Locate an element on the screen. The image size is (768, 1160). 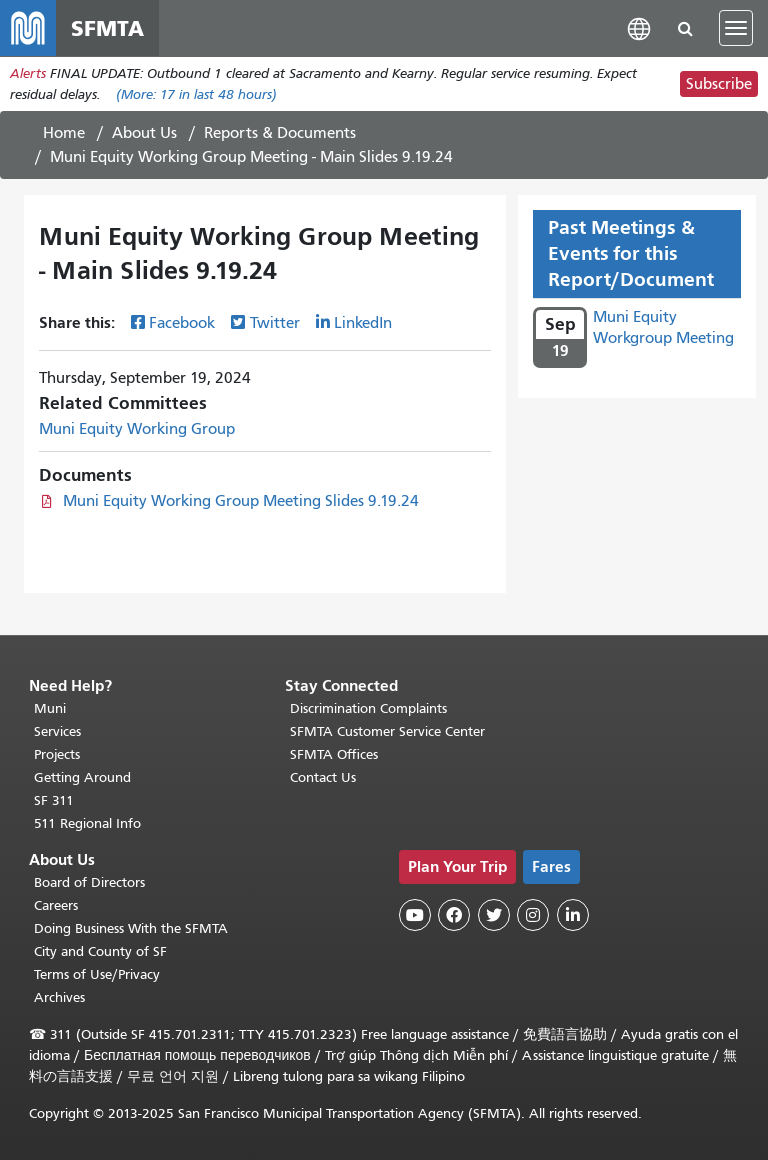
City and County of SF is located at coordinates (100, 951).